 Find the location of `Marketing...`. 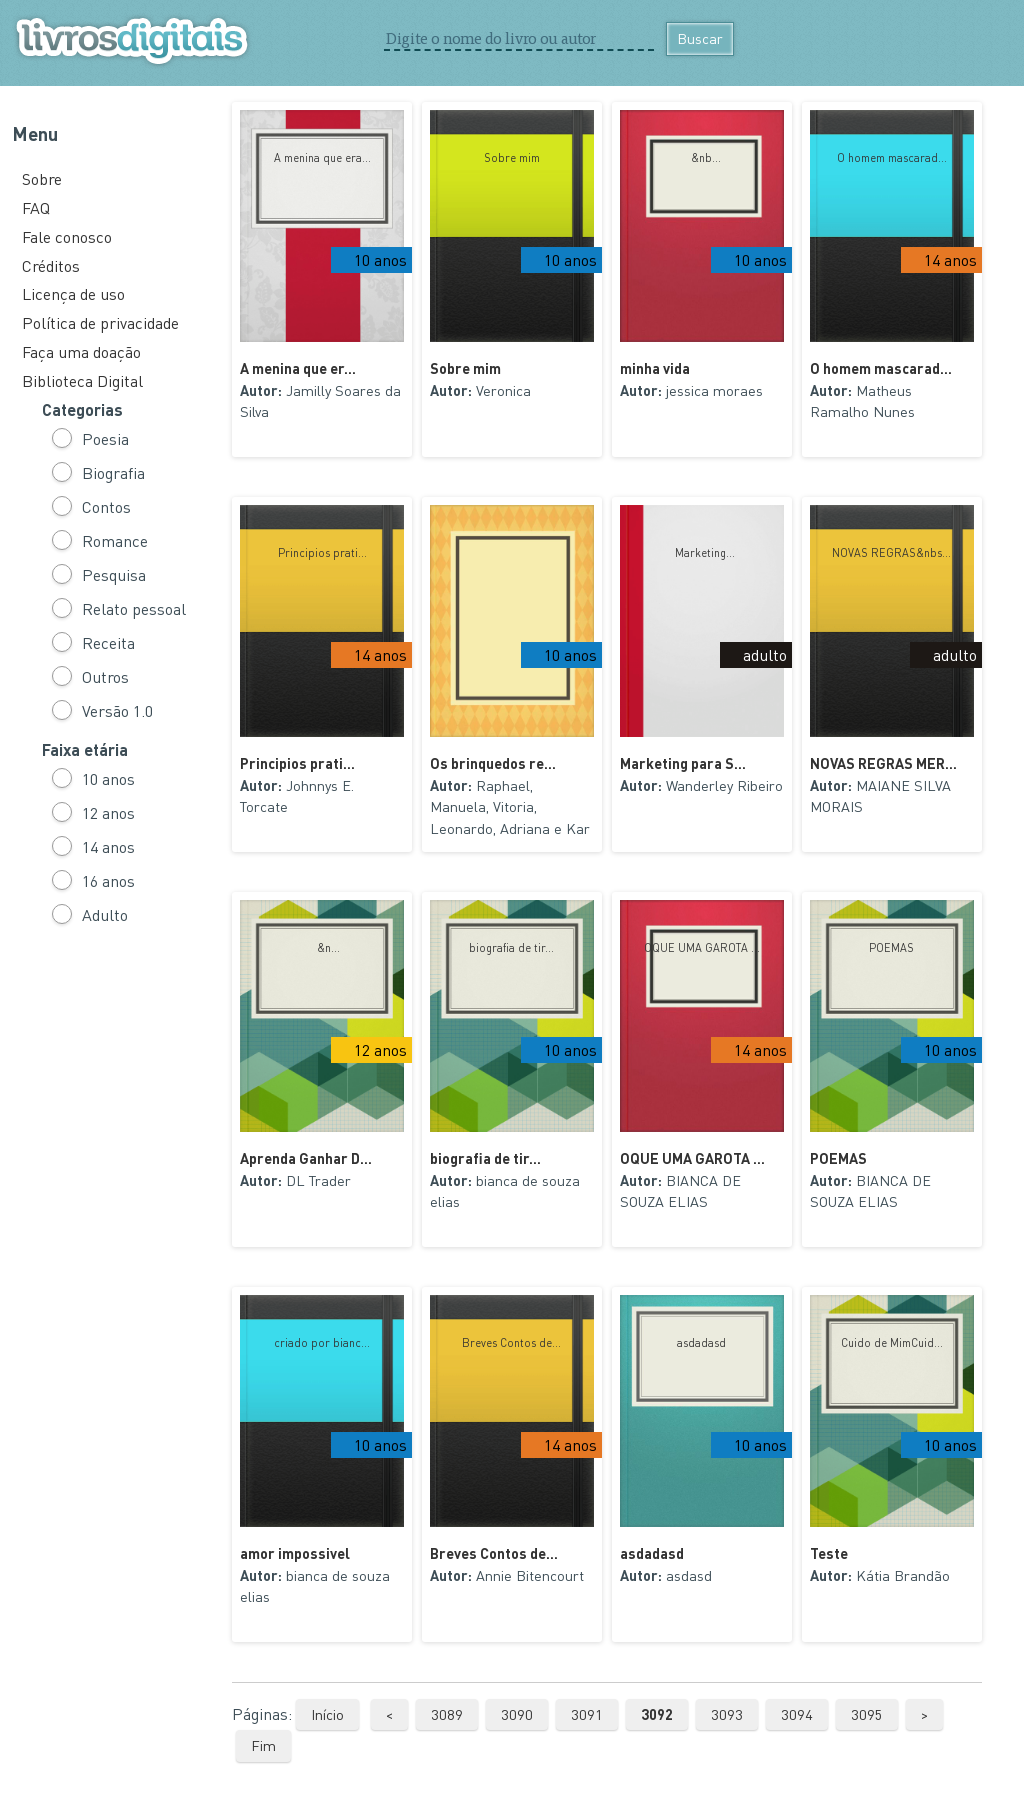

Marketing... is located at coordinates (702, 553).